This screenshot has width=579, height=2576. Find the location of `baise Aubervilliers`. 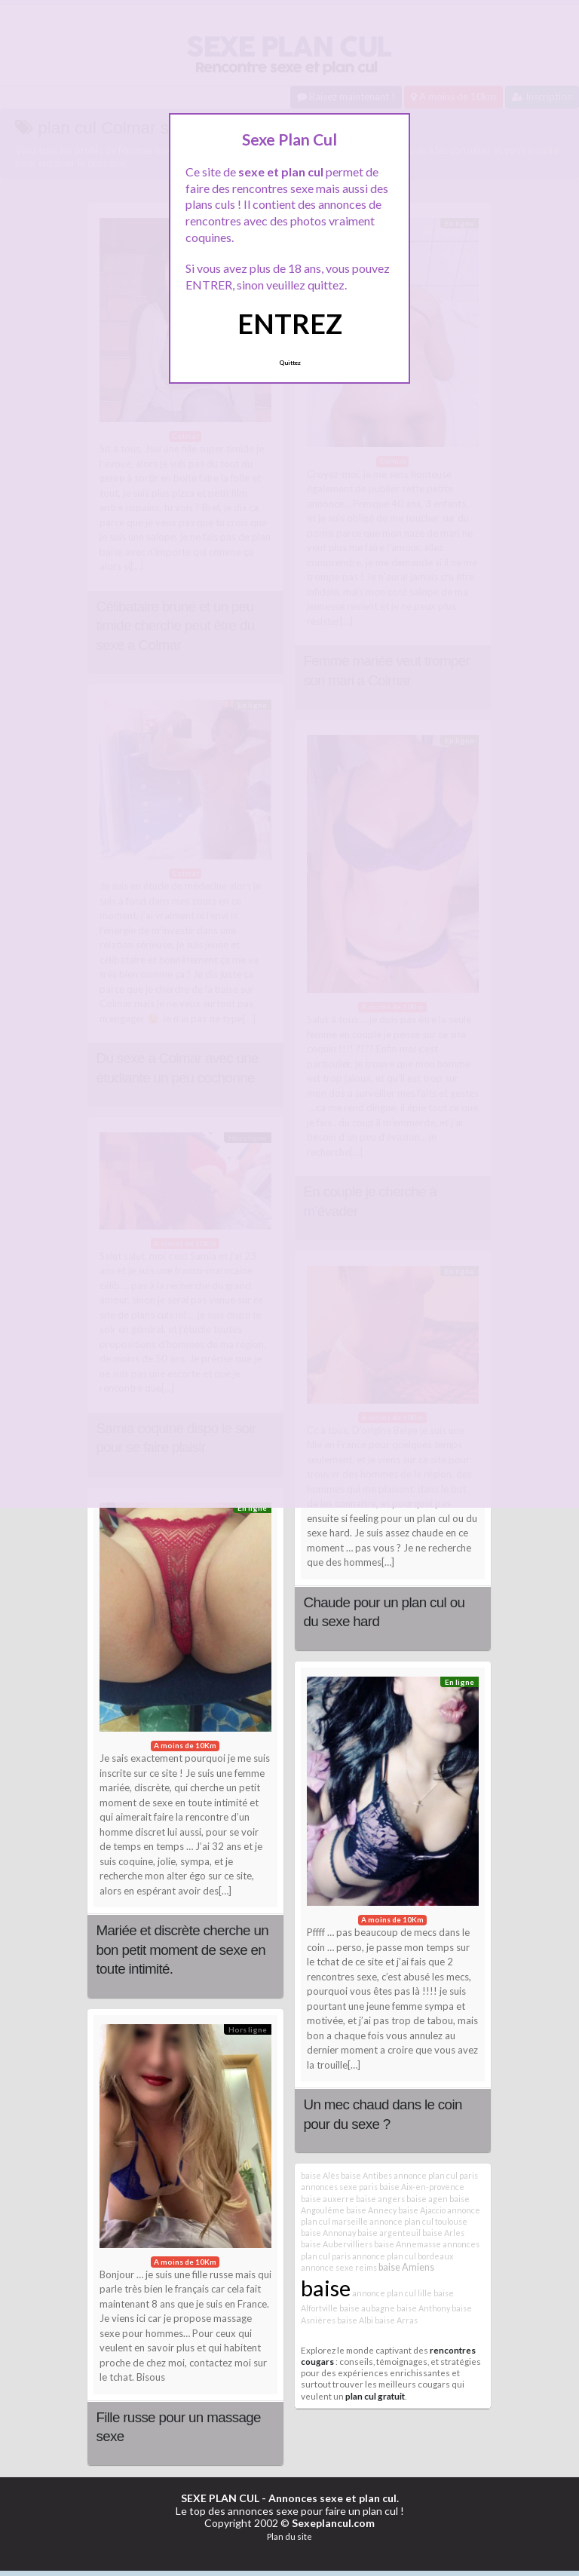

baise Aubervilliers is located at coordinates (336, 2244).